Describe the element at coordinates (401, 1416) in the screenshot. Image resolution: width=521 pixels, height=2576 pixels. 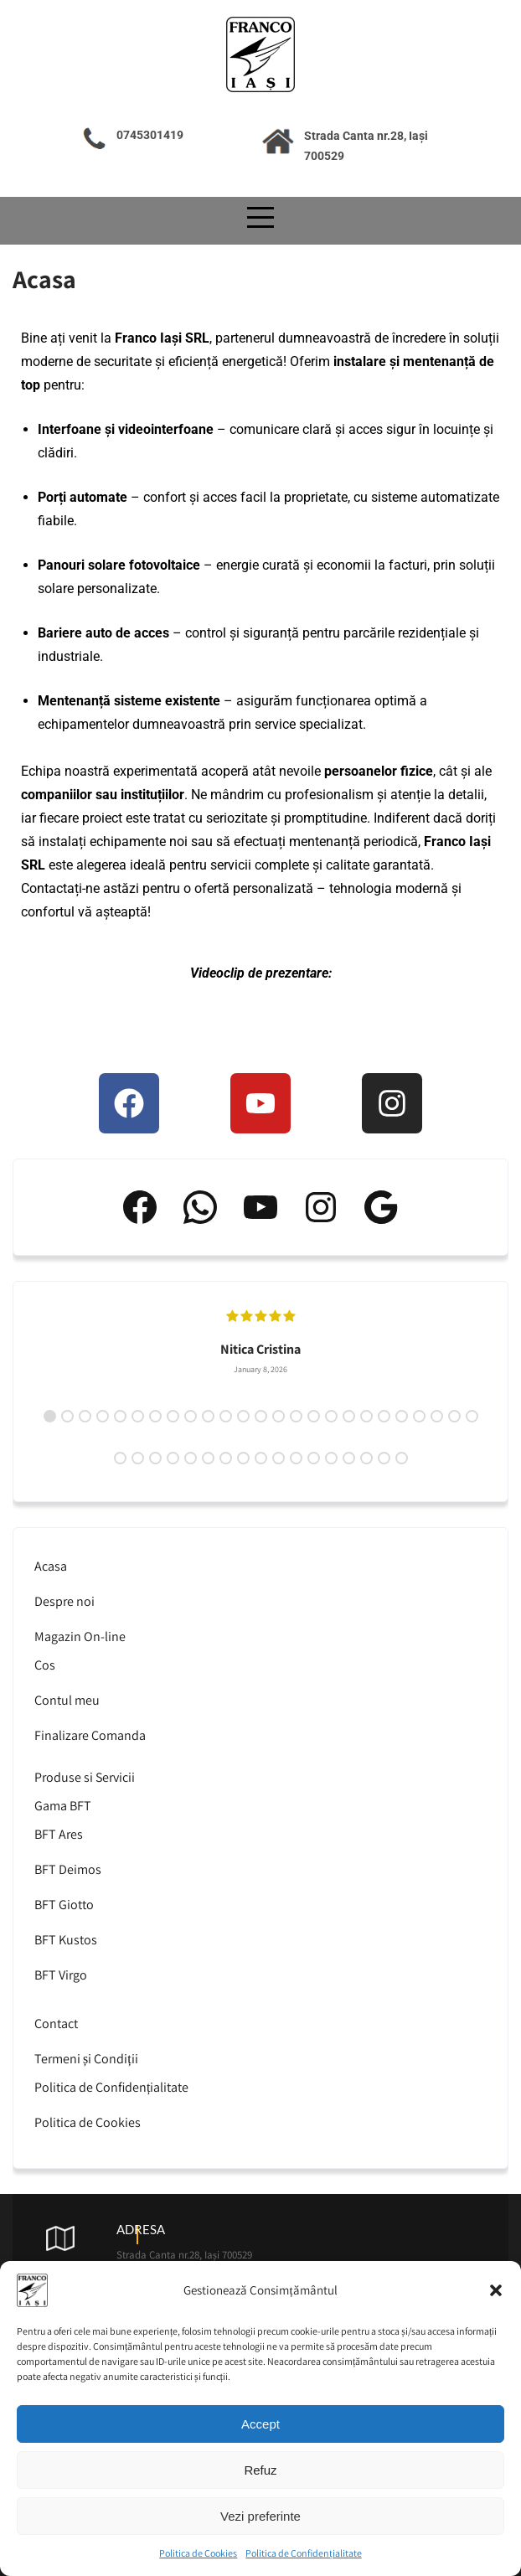
I see `21 [tab]` at that location.